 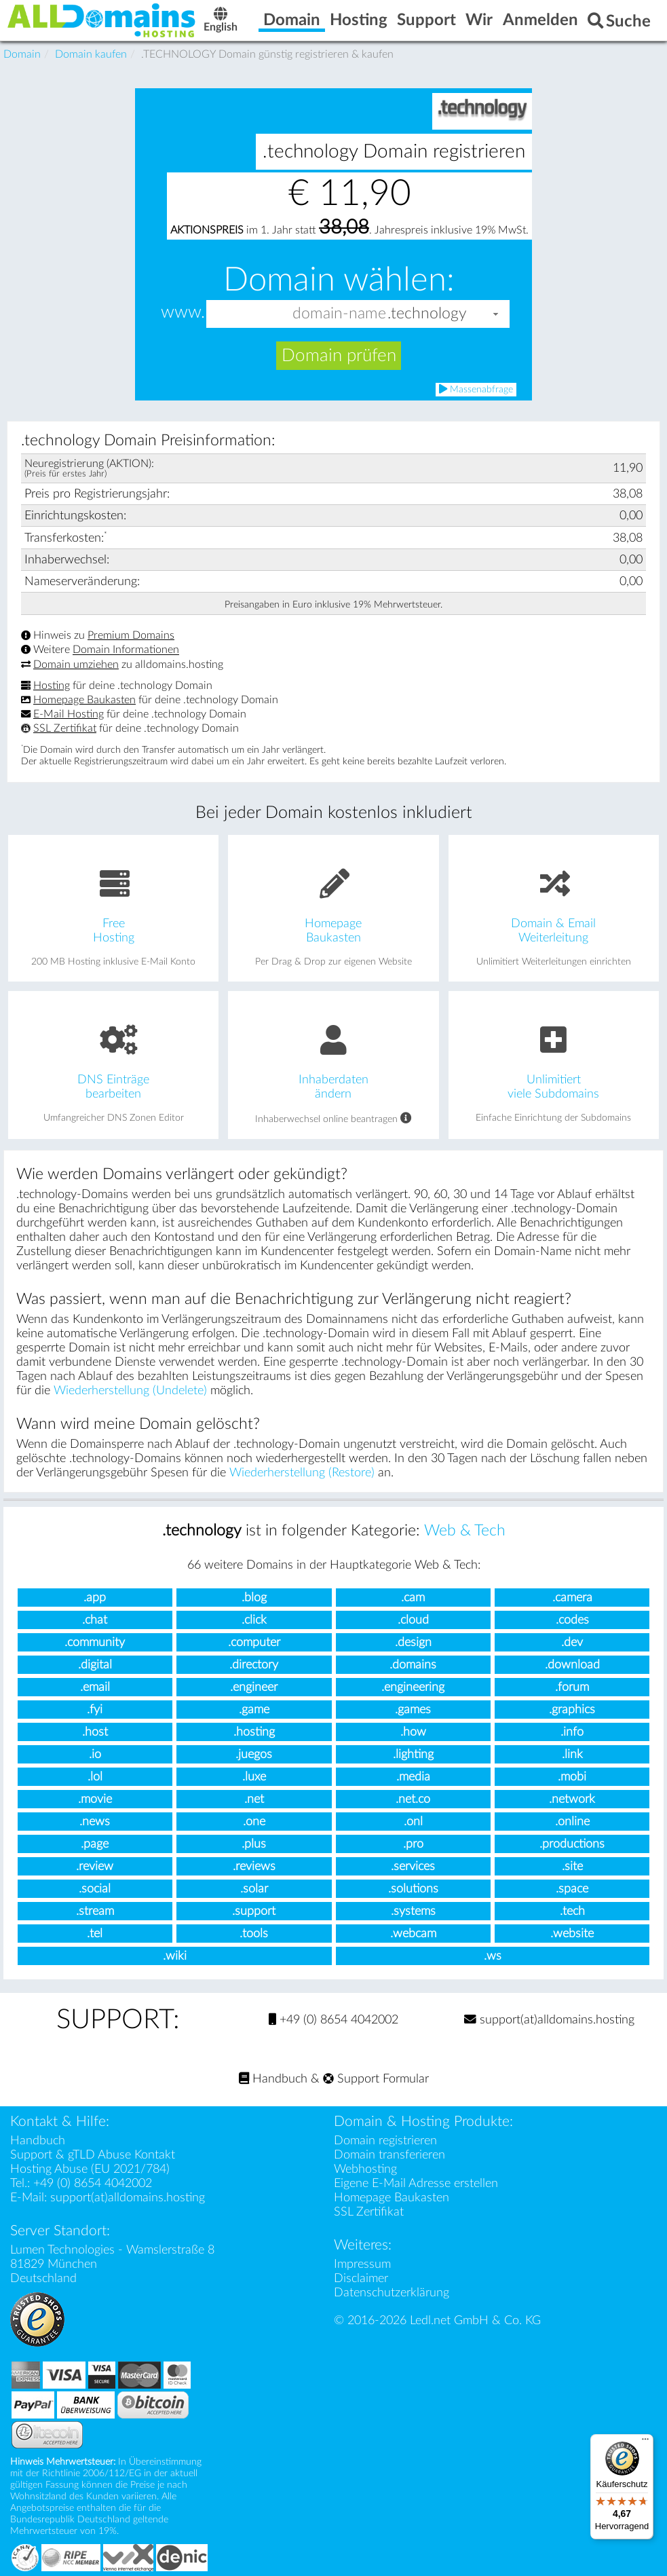 What do you see at coordinates (413, 1799) in the screenshot?
I see `.net.co` at bounding box center [413, 1799].